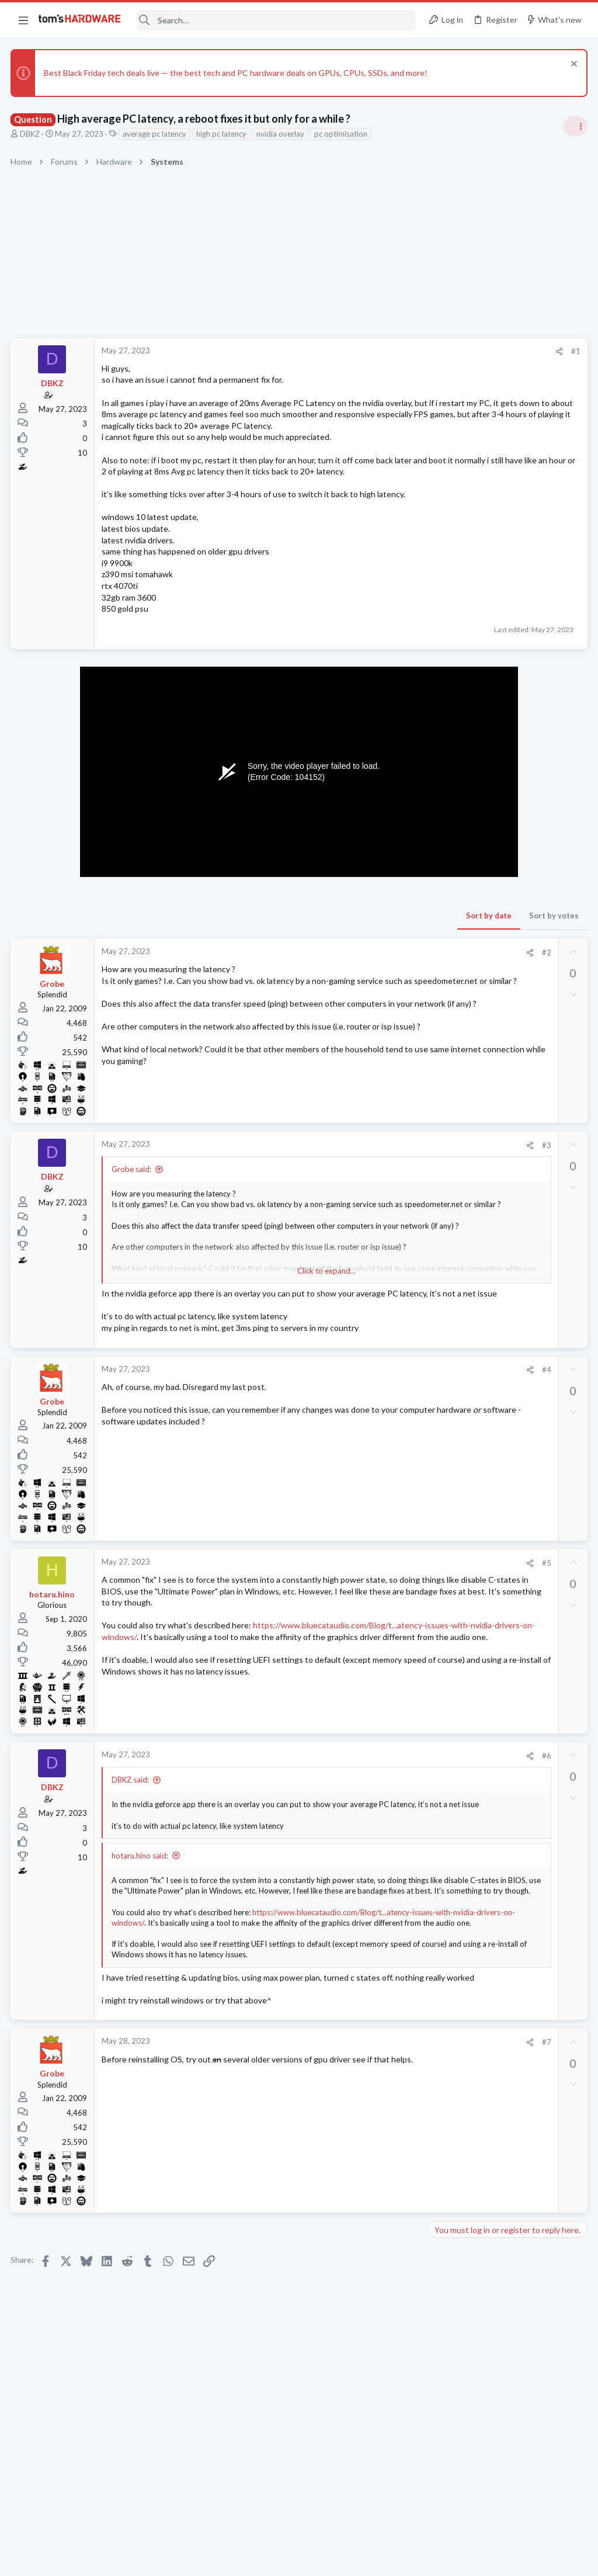 The width and height of the screenshot is (598, 2576). I want to click on Best Black Friday tech deals live — the best tech and PC hardware deals on GPUs, CPUs, SSDs, and more!, so click(237, 73).